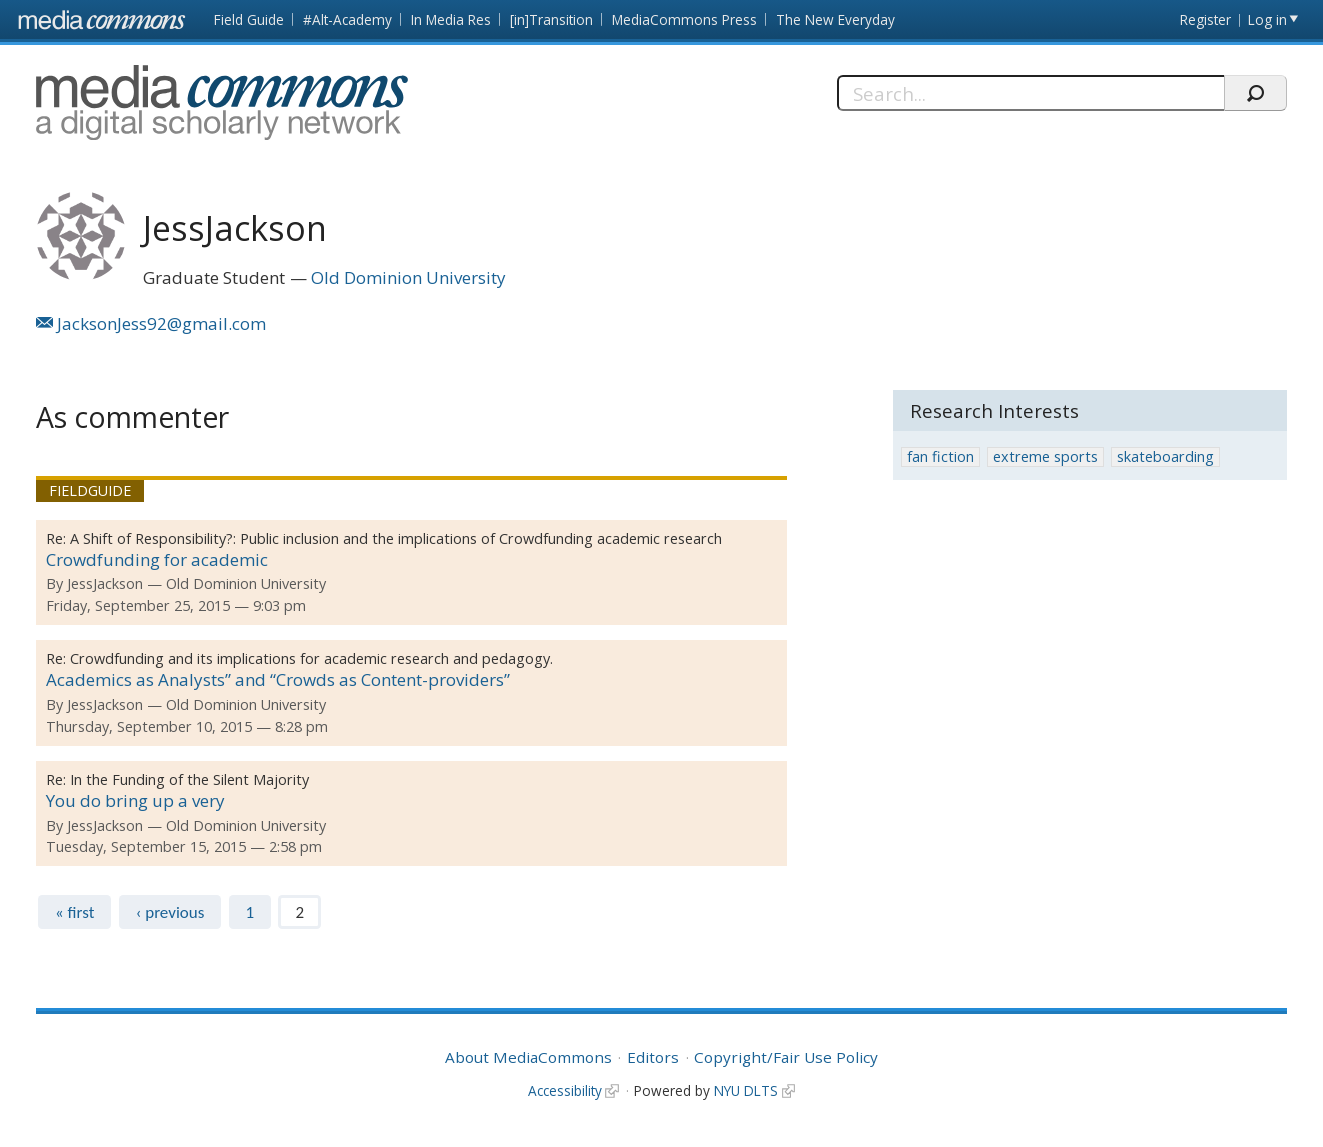 The image size is (1323, 1147). Describe the element at coordinates (1165, 456) in the screenshot. I see `skateboarding` at that location.